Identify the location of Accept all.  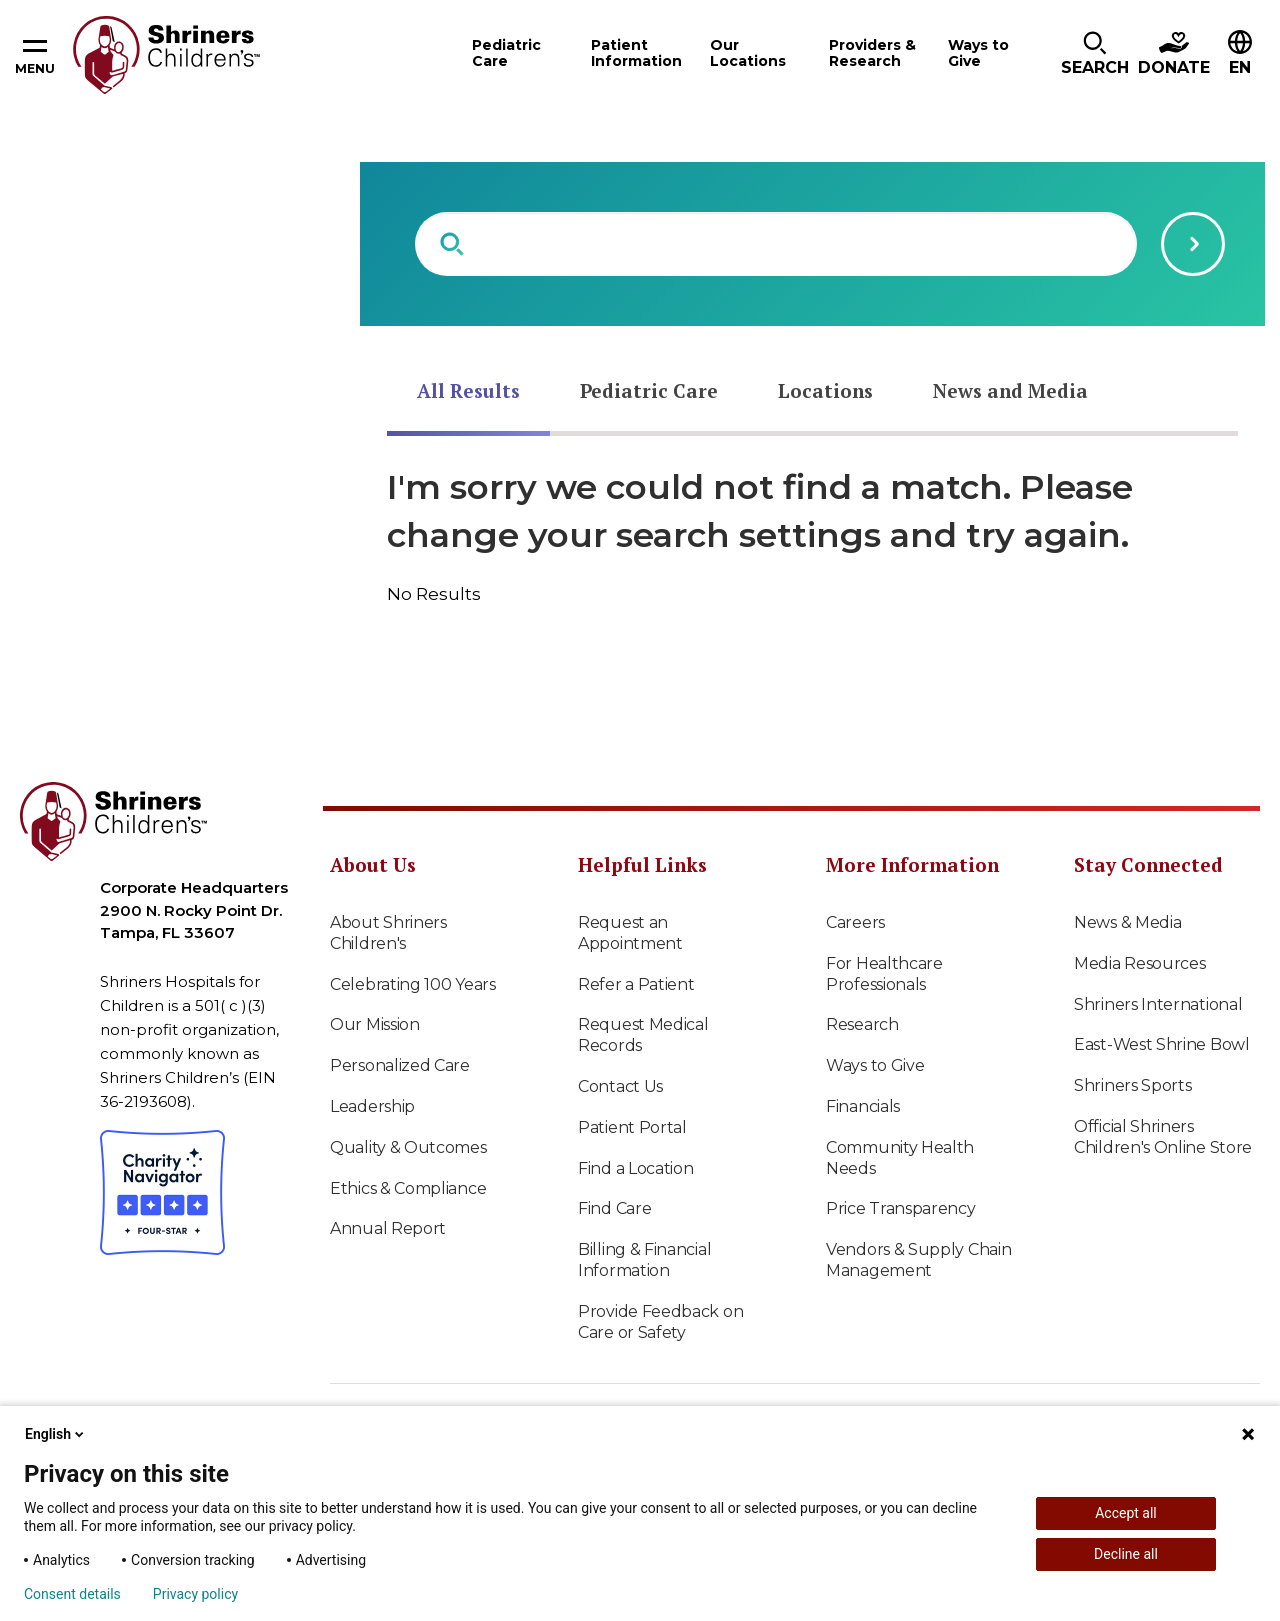
(1126, 1513).